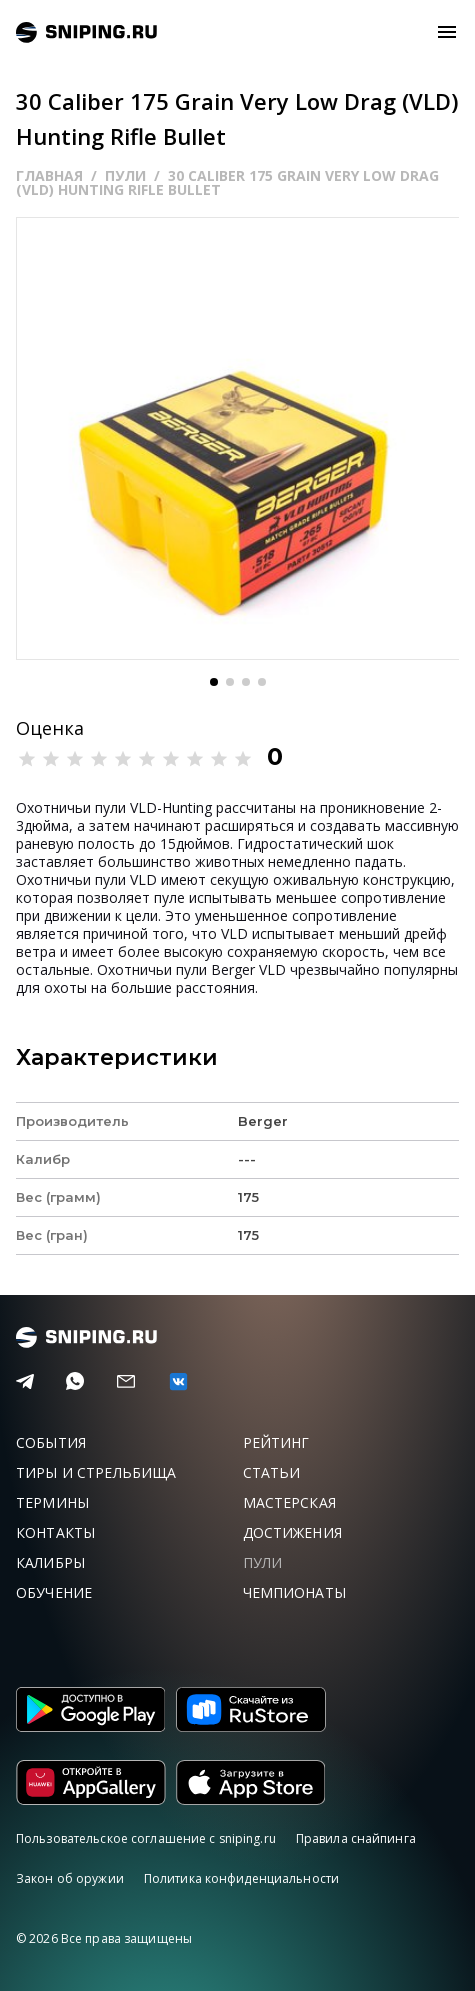 The height and width of the screenshot is (1991, 475). Describe the element at coordinates (86, 32) in the screenshot. I see `sniping.ru` at that location.